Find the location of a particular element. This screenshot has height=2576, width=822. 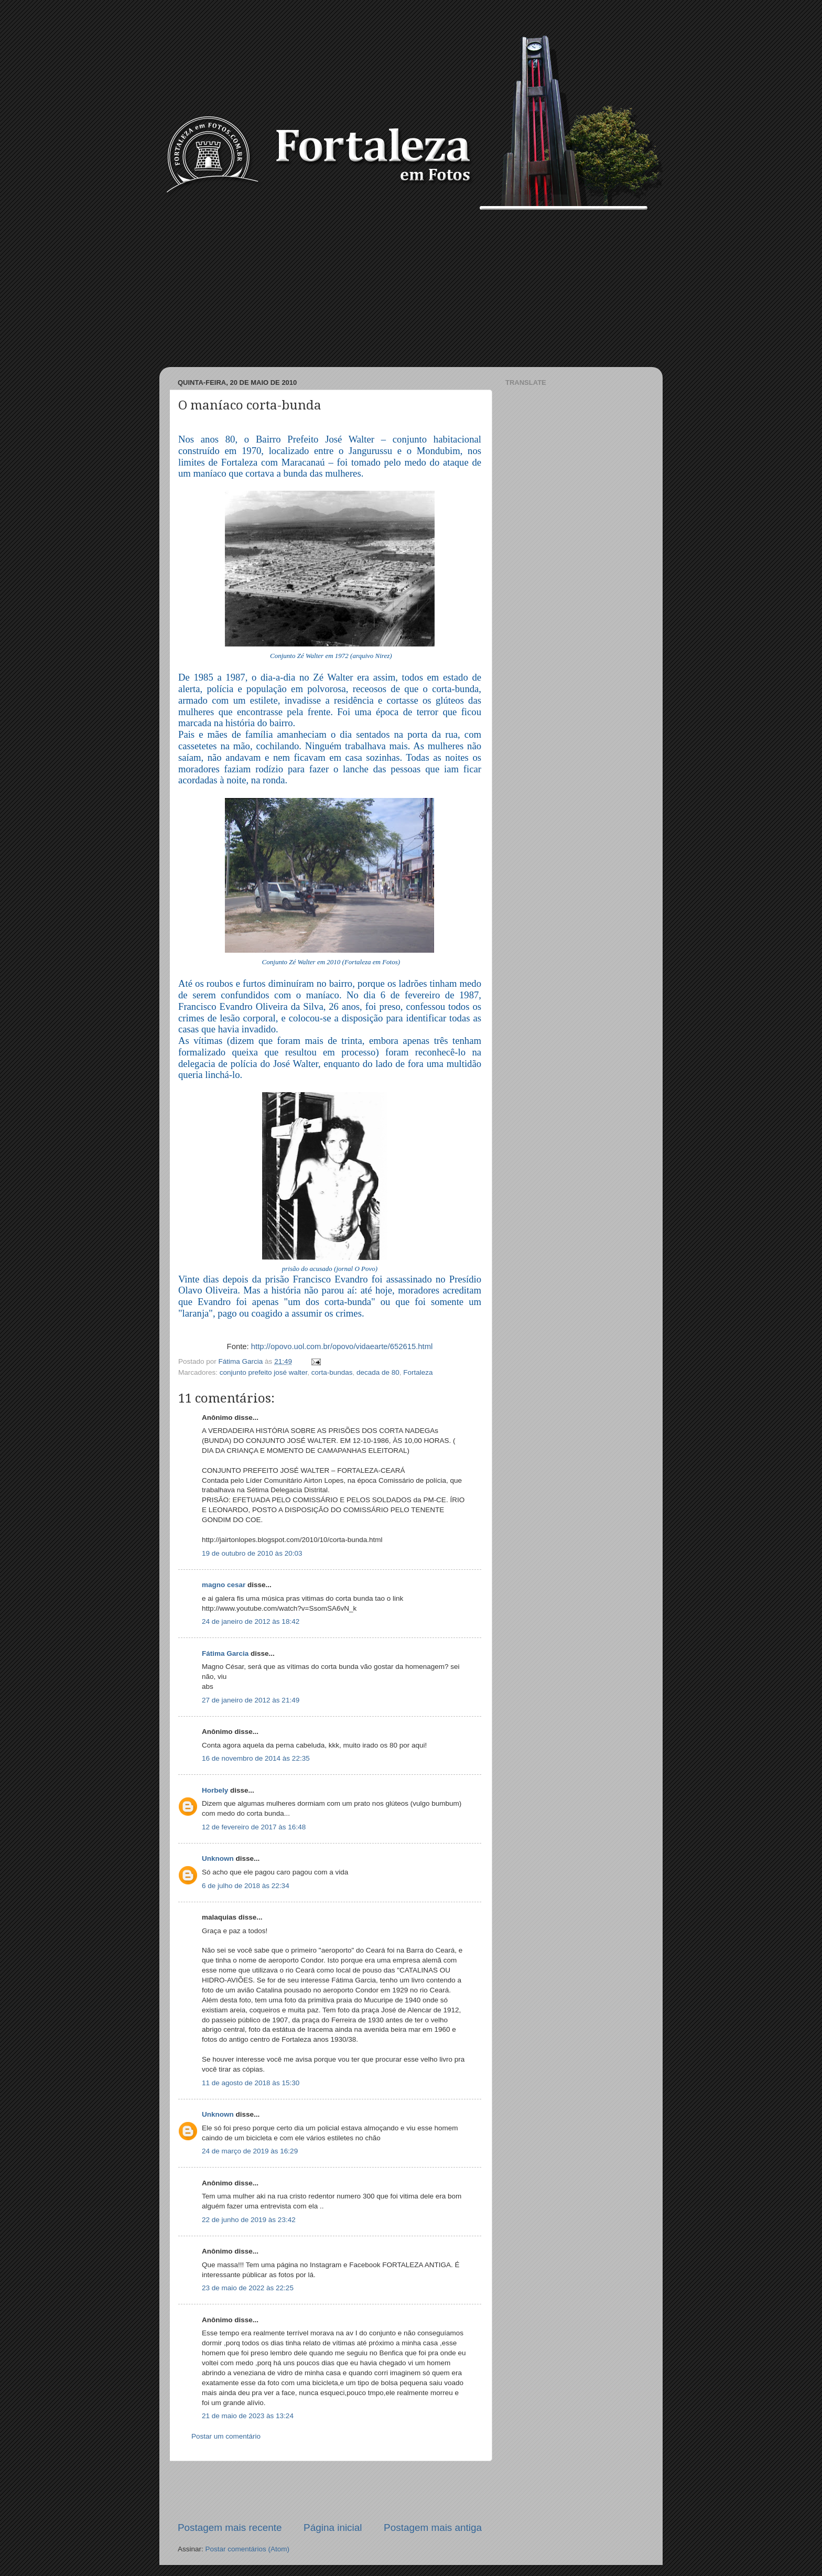

12 de fevereiro de 2017 às 16:48 is located at coordinates (254, 1827).